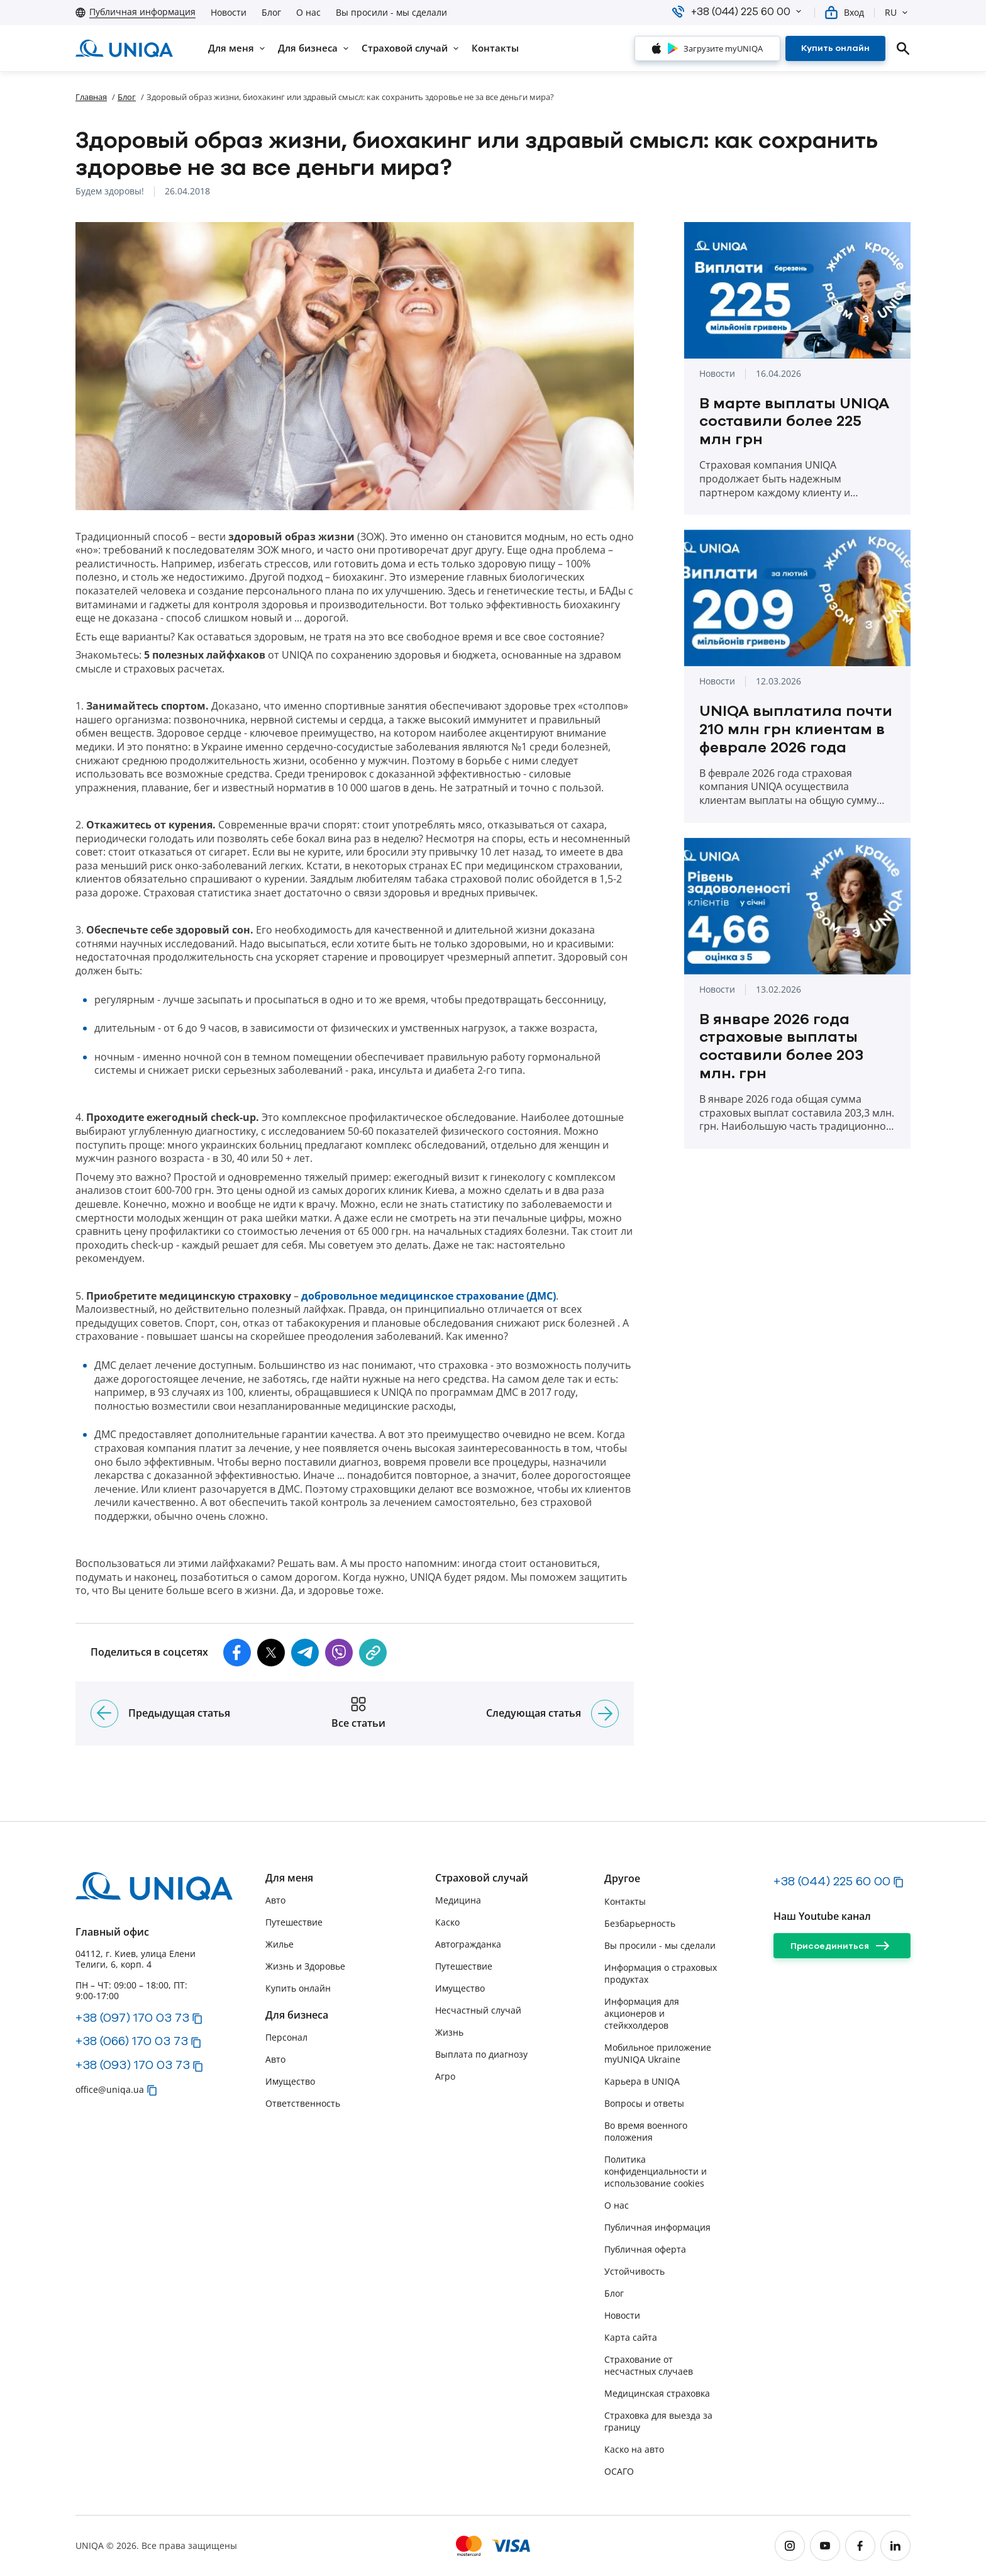 The height and width of the screenshot is (2576, 986). What do you see at coordinates (645, 2249) in the screenshot?
I see `Публичная оферта` at bounding box center [645, 2249].